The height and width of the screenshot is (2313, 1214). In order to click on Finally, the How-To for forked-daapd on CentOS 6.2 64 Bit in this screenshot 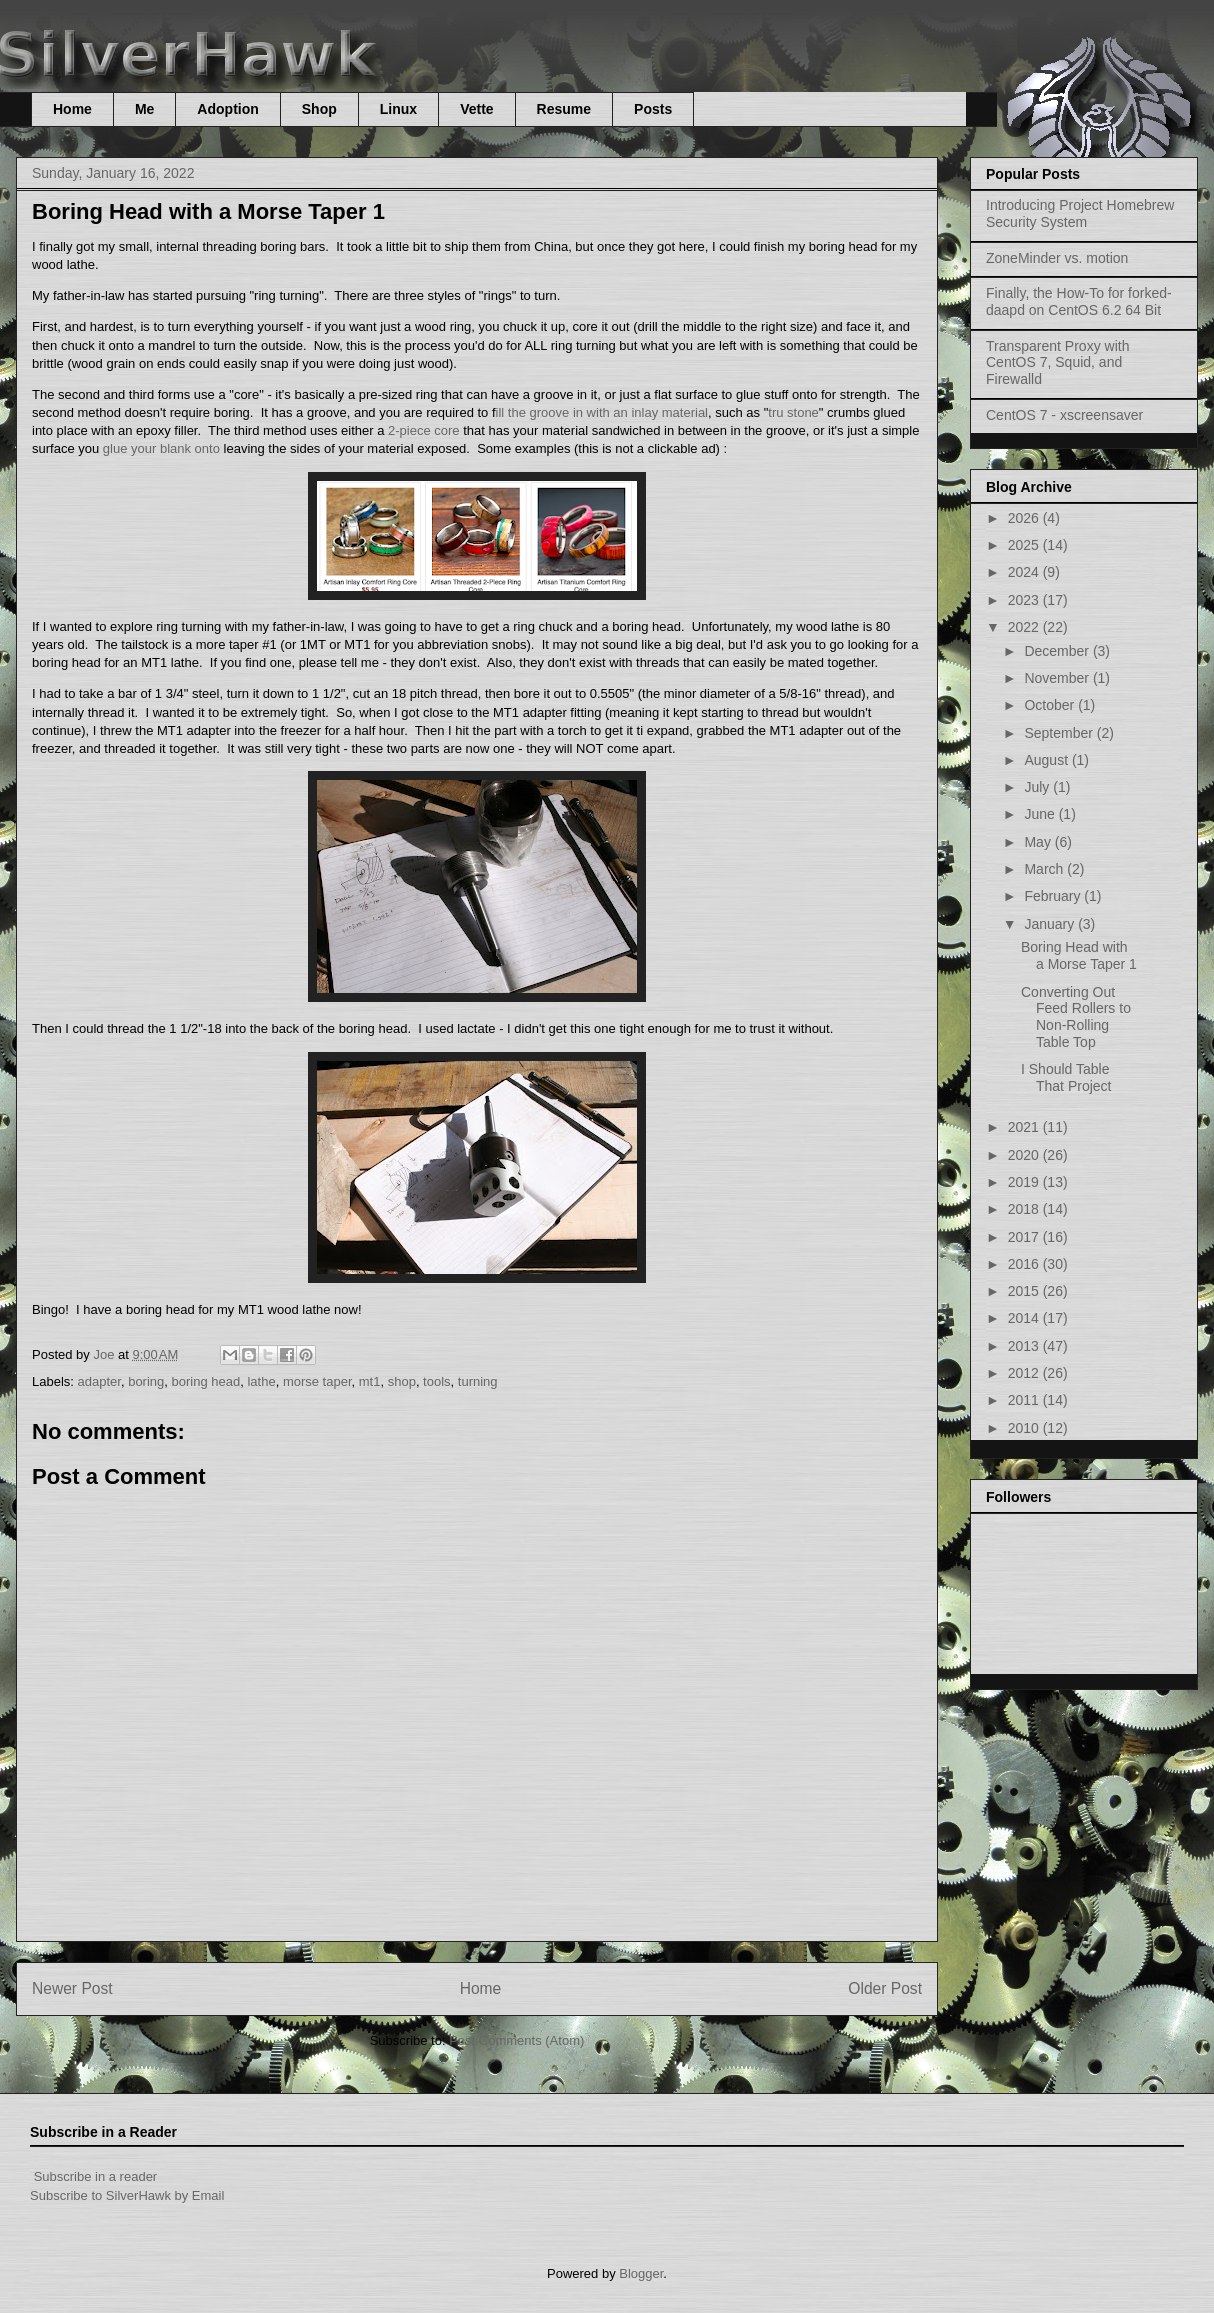, I will do `click(1079, 301)`.